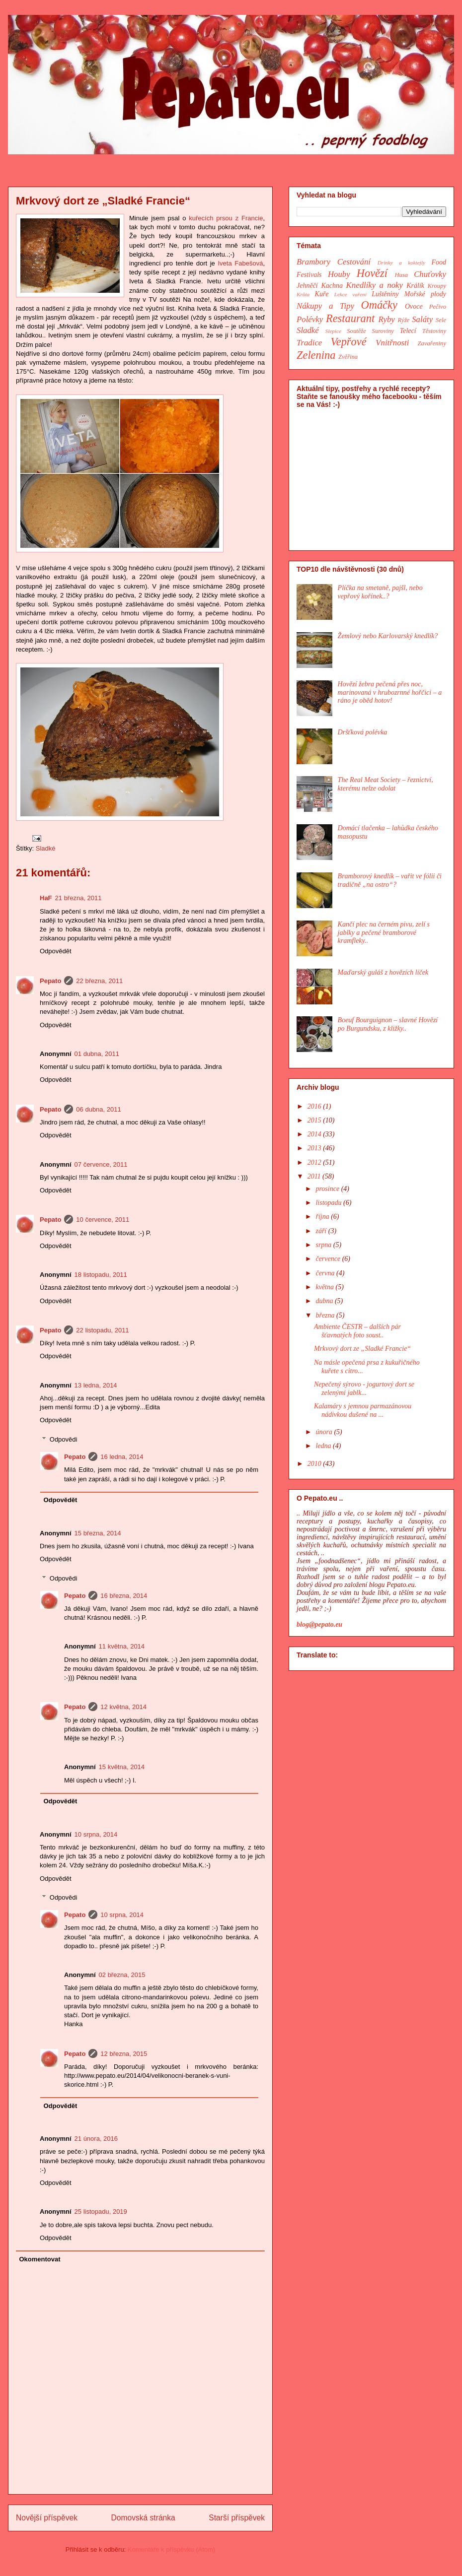 This screenshot has width=462, height=2576. Describe the element at coordinates (56, 951) in the screenshot. I see `Odpovědět` at that location.